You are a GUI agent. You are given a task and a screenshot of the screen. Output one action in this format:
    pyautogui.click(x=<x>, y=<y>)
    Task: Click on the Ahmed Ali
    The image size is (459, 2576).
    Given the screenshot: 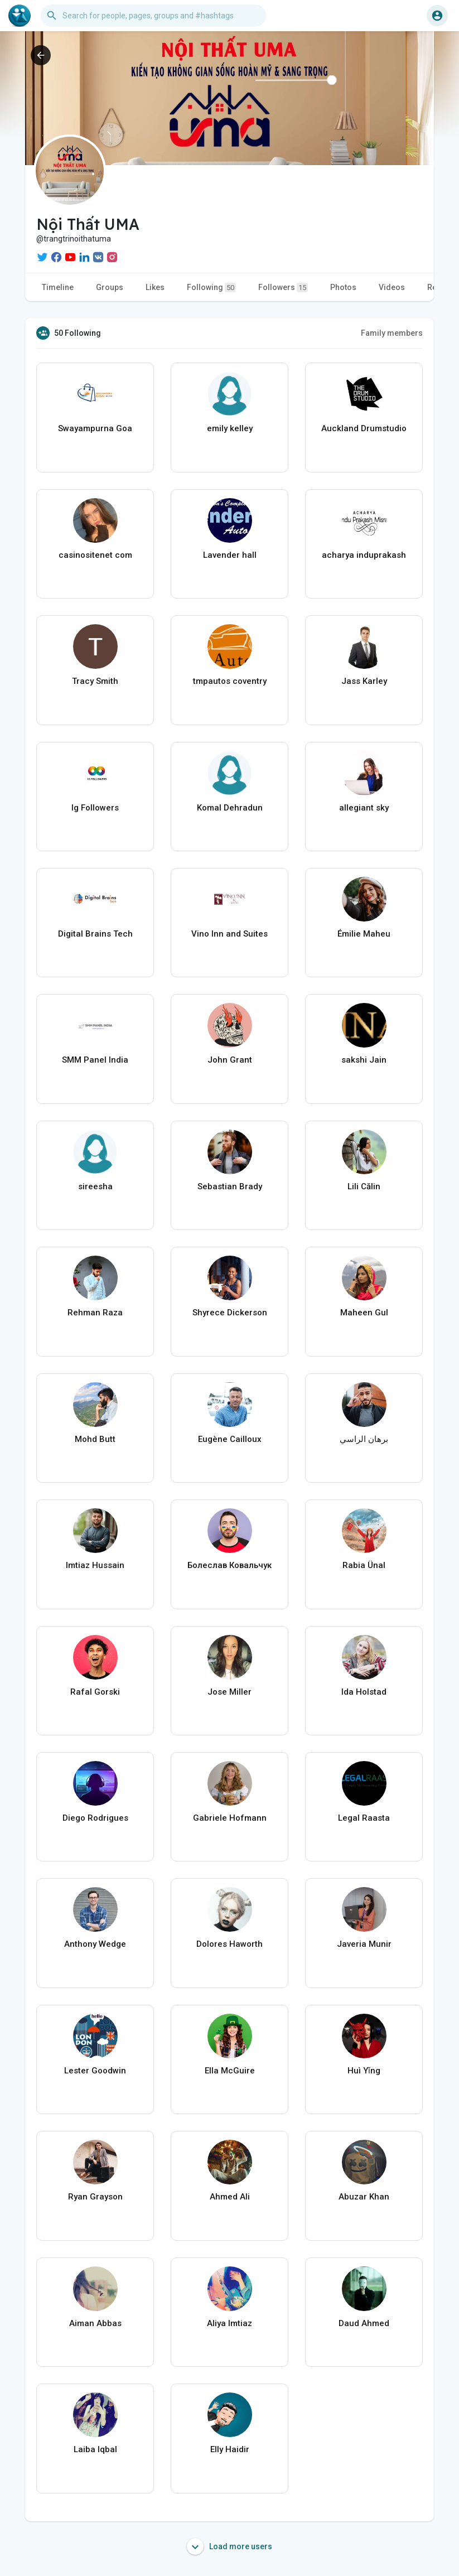 What is the action you would take?
    pyautogui.click(x=230, y=2197)
    